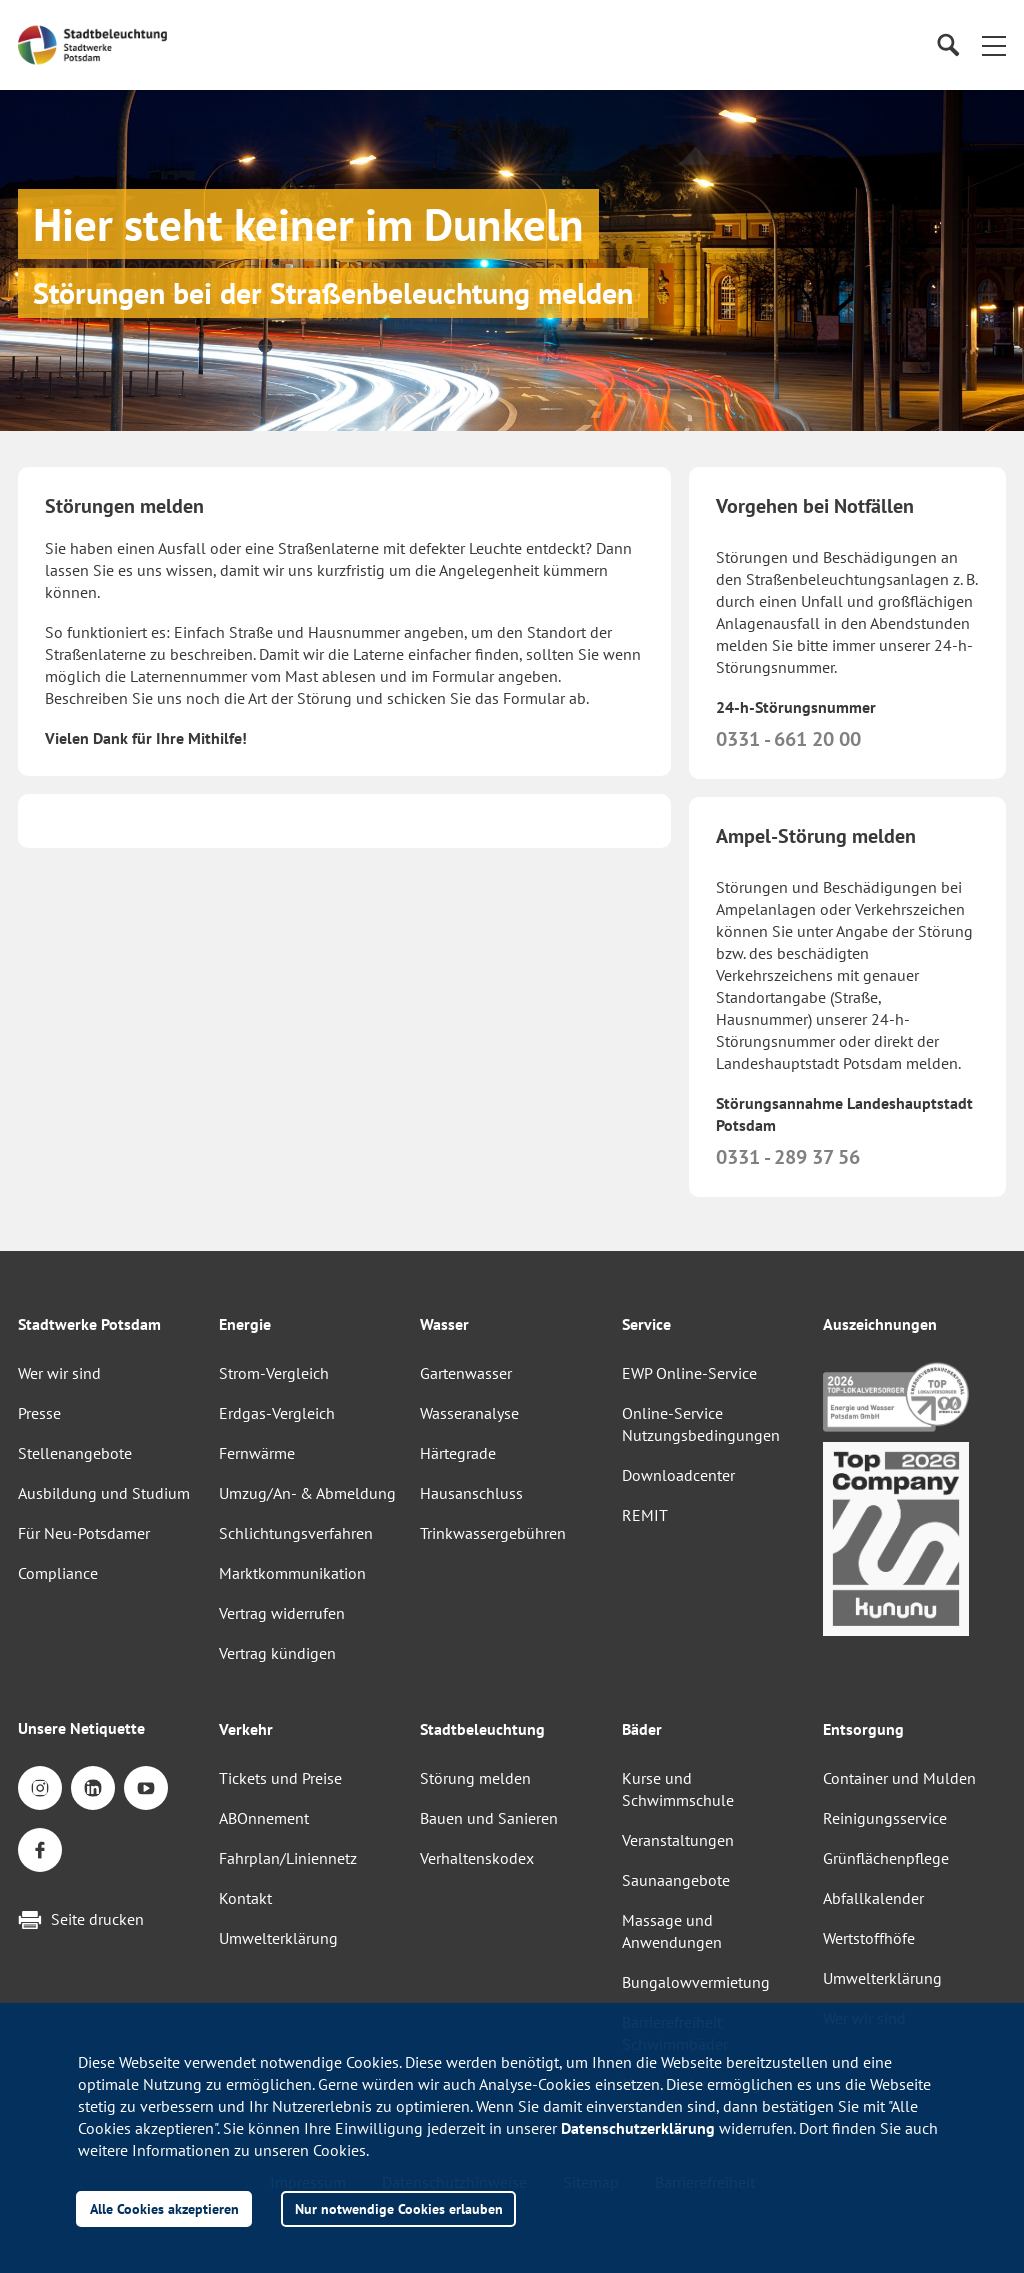 This screenshot has height=2273, width=1024. Describe the element at coordinates (885, 1818) in the screenshot. I see `Reinigungsservice` at that location.